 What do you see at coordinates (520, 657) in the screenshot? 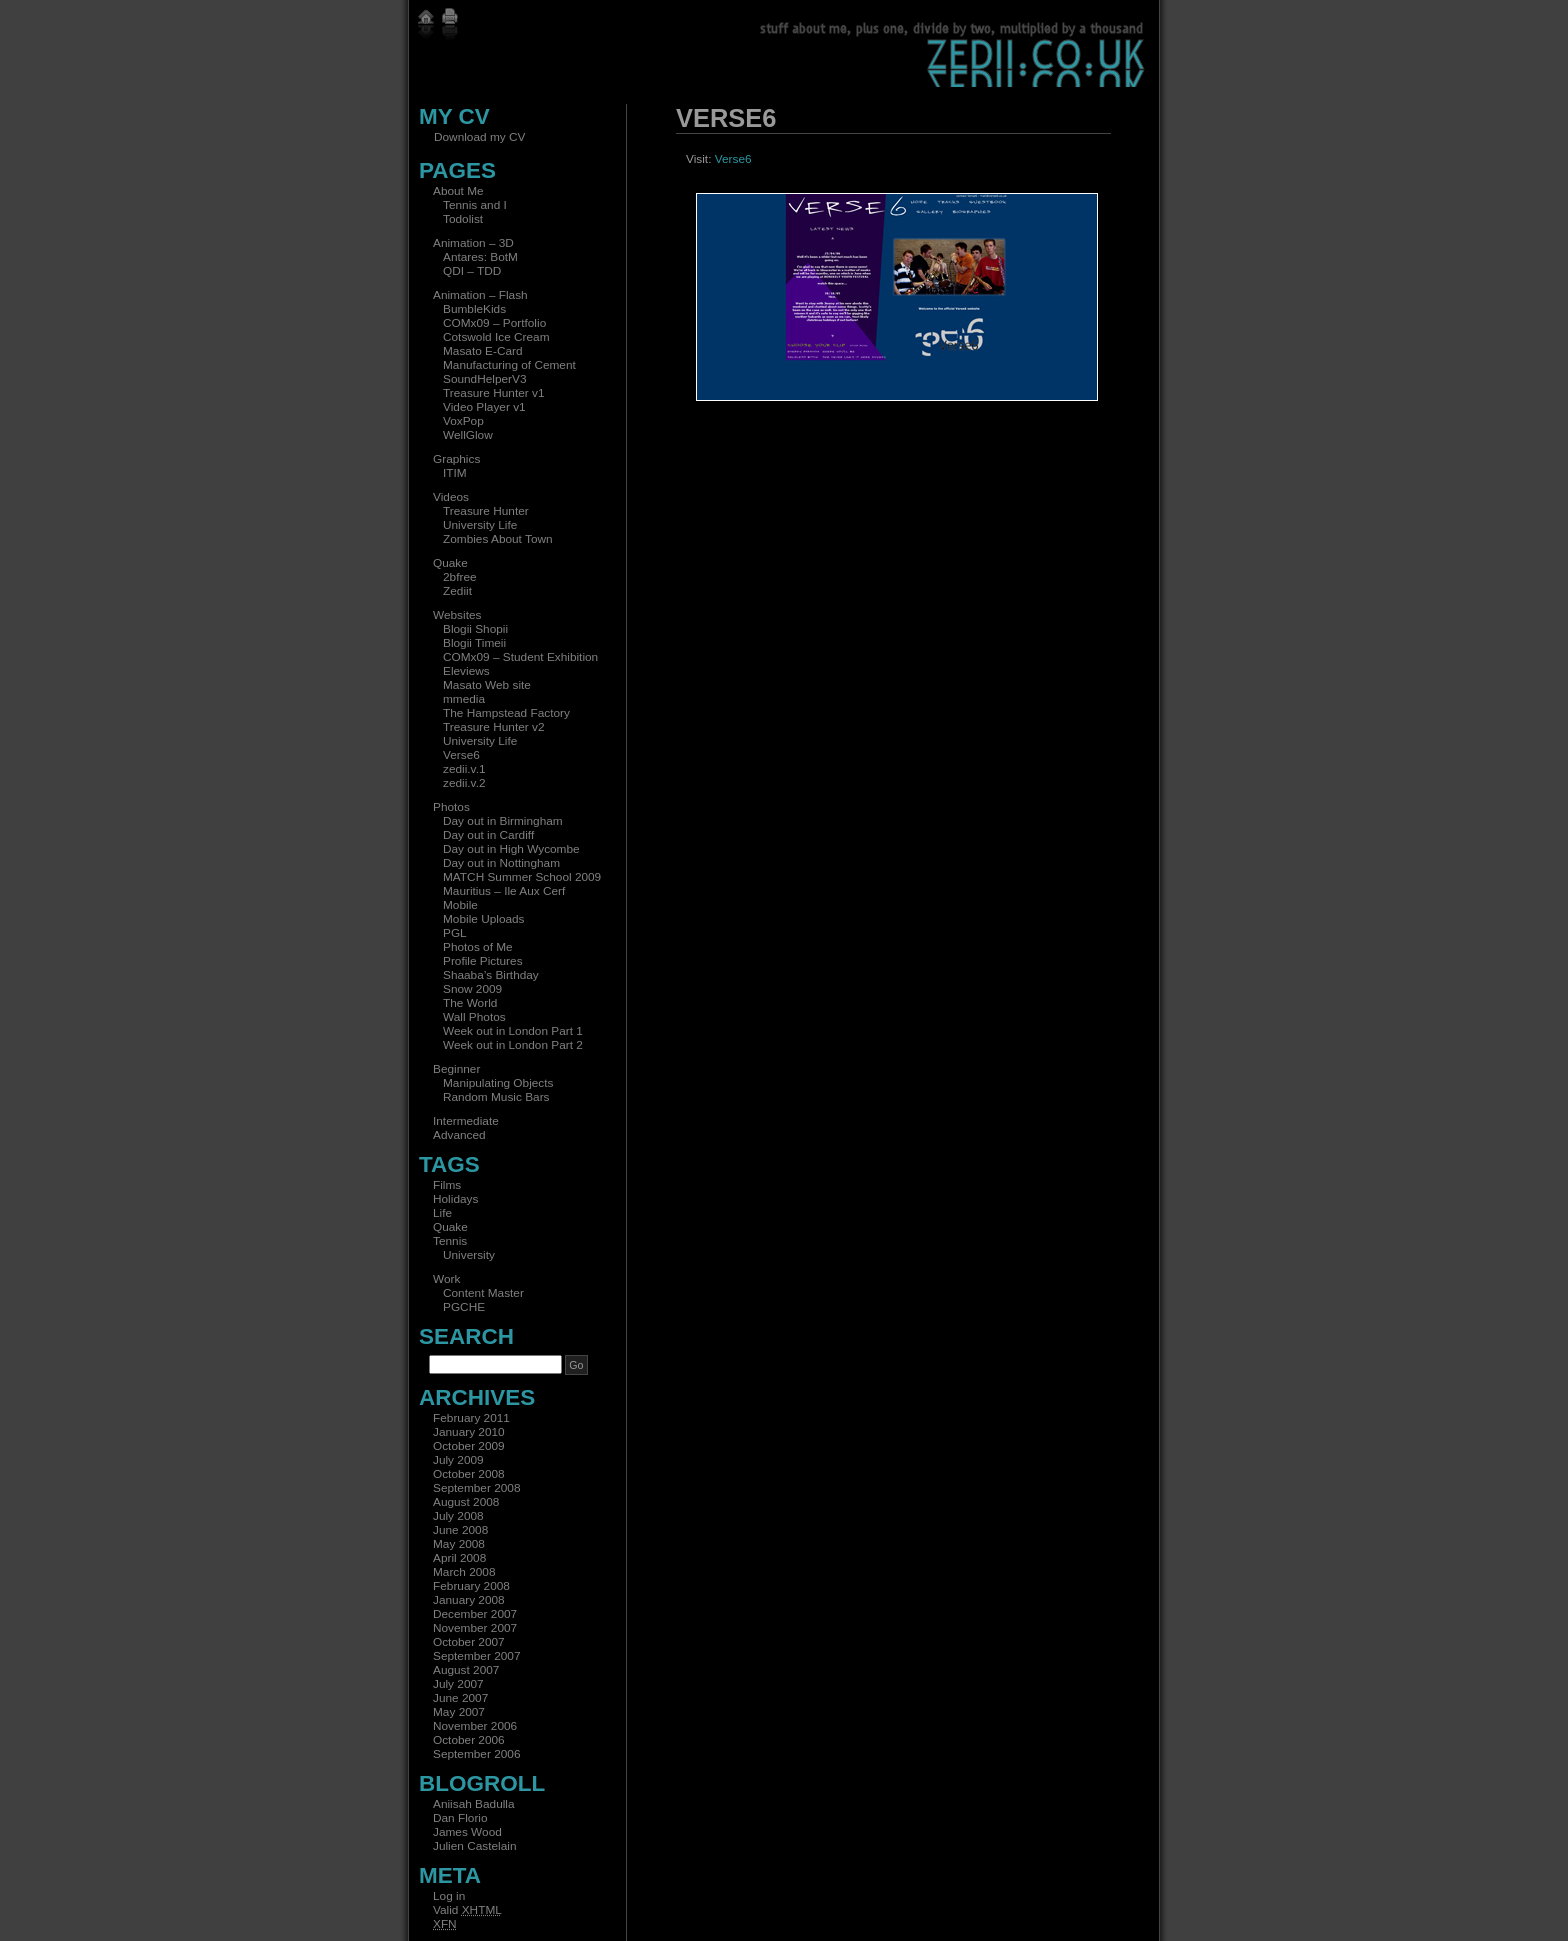
I see `COMx09 – Student Exhibition` at bounding box center [520, 657].